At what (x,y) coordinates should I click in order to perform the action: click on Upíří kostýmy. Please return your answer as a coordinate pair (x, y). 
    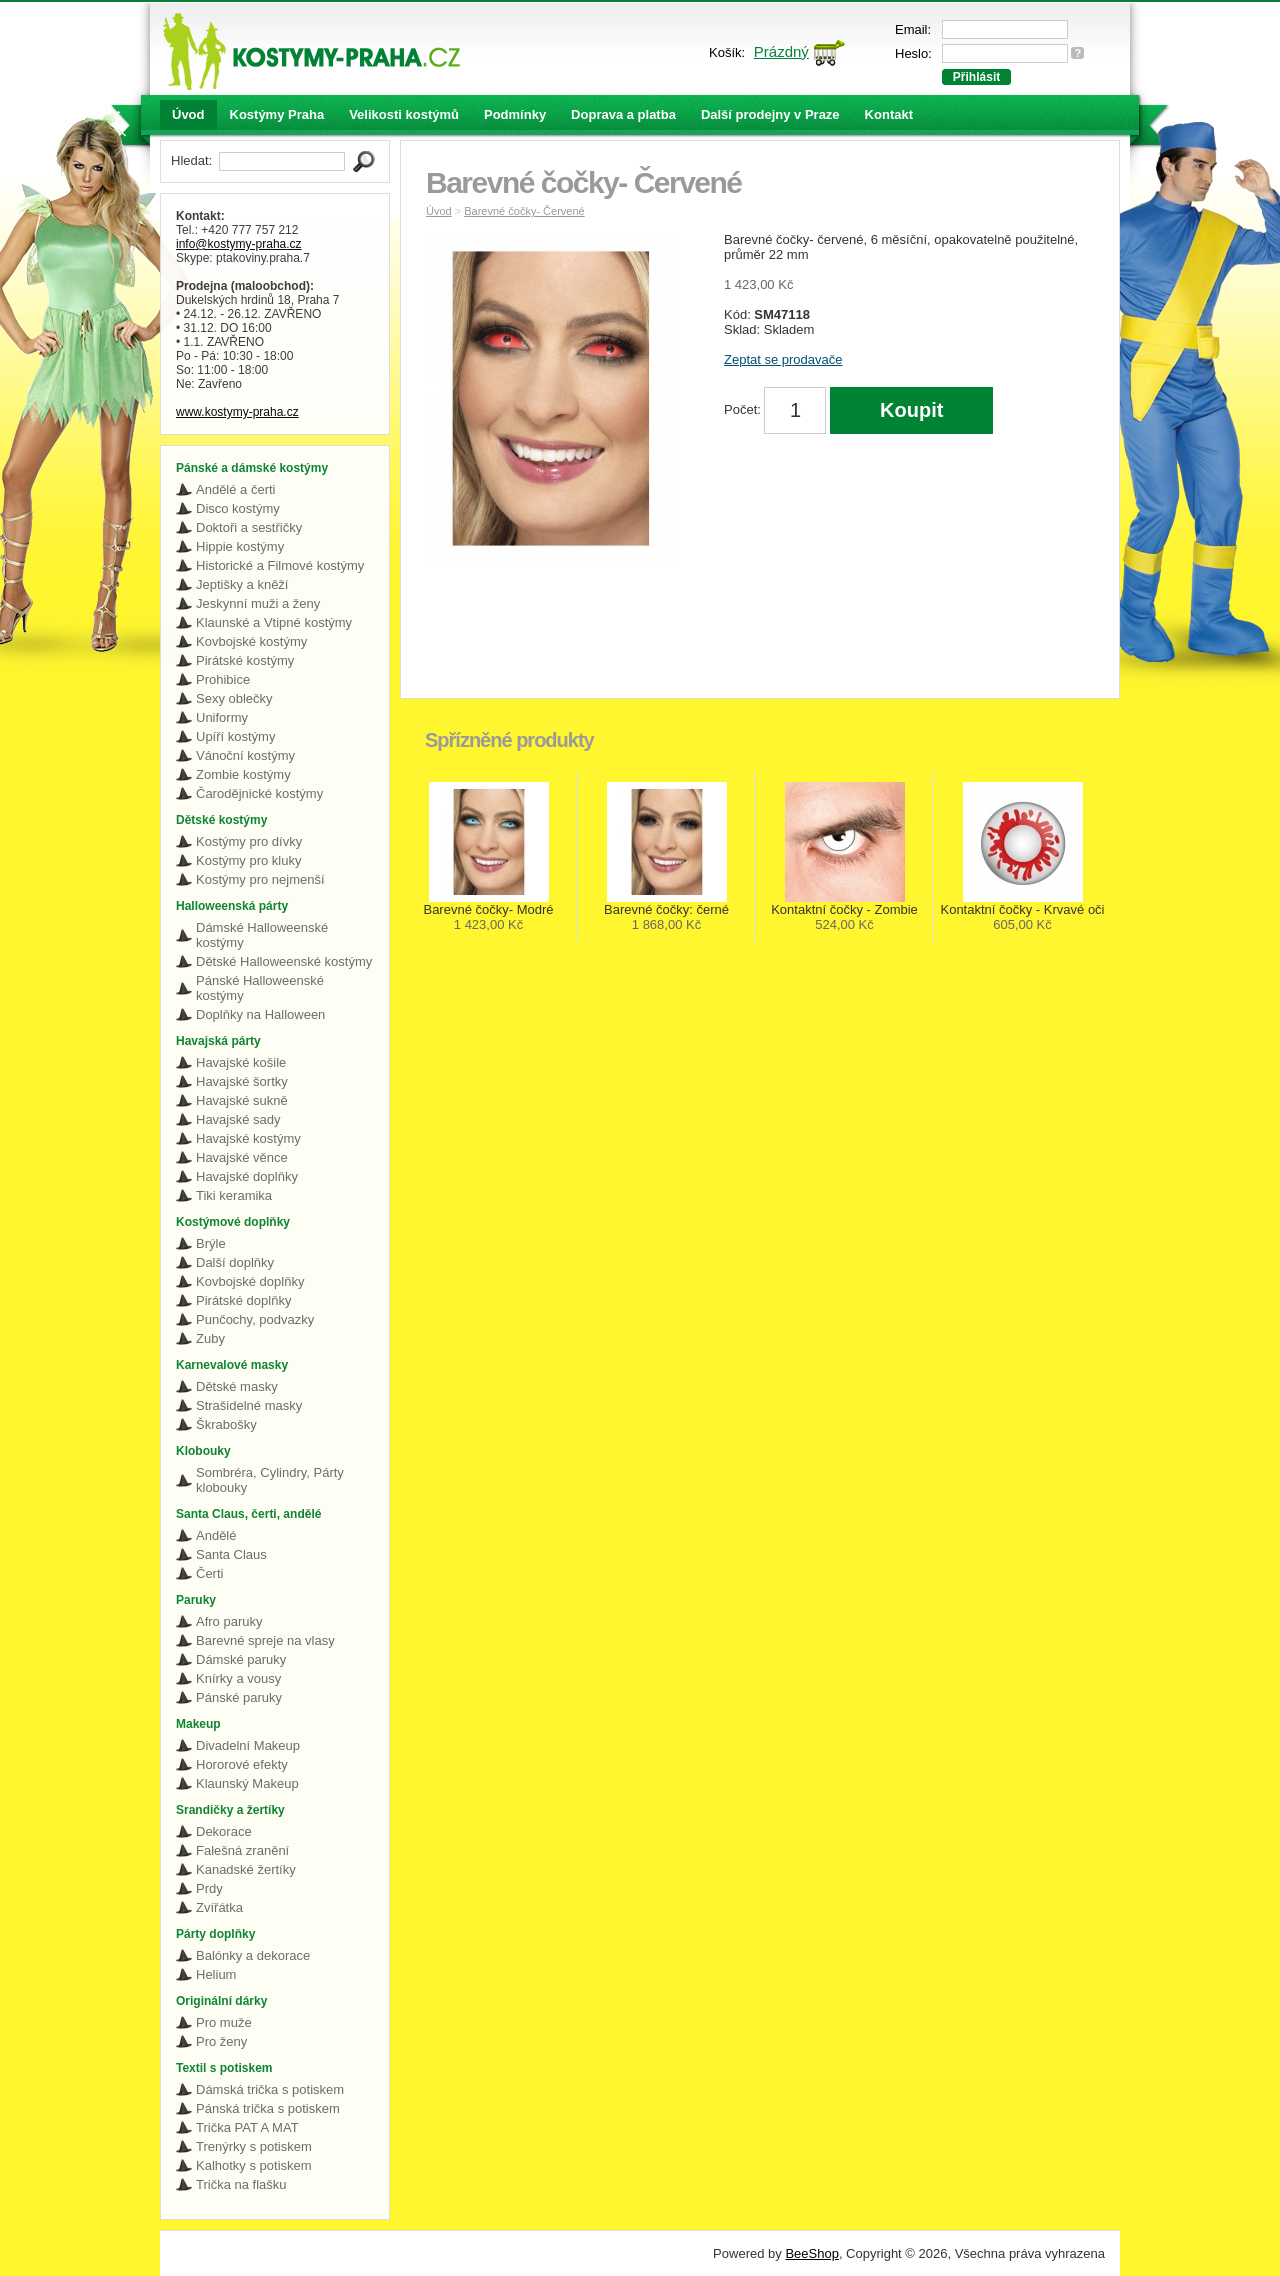
    Looking at the image, I should click on (235, 736).